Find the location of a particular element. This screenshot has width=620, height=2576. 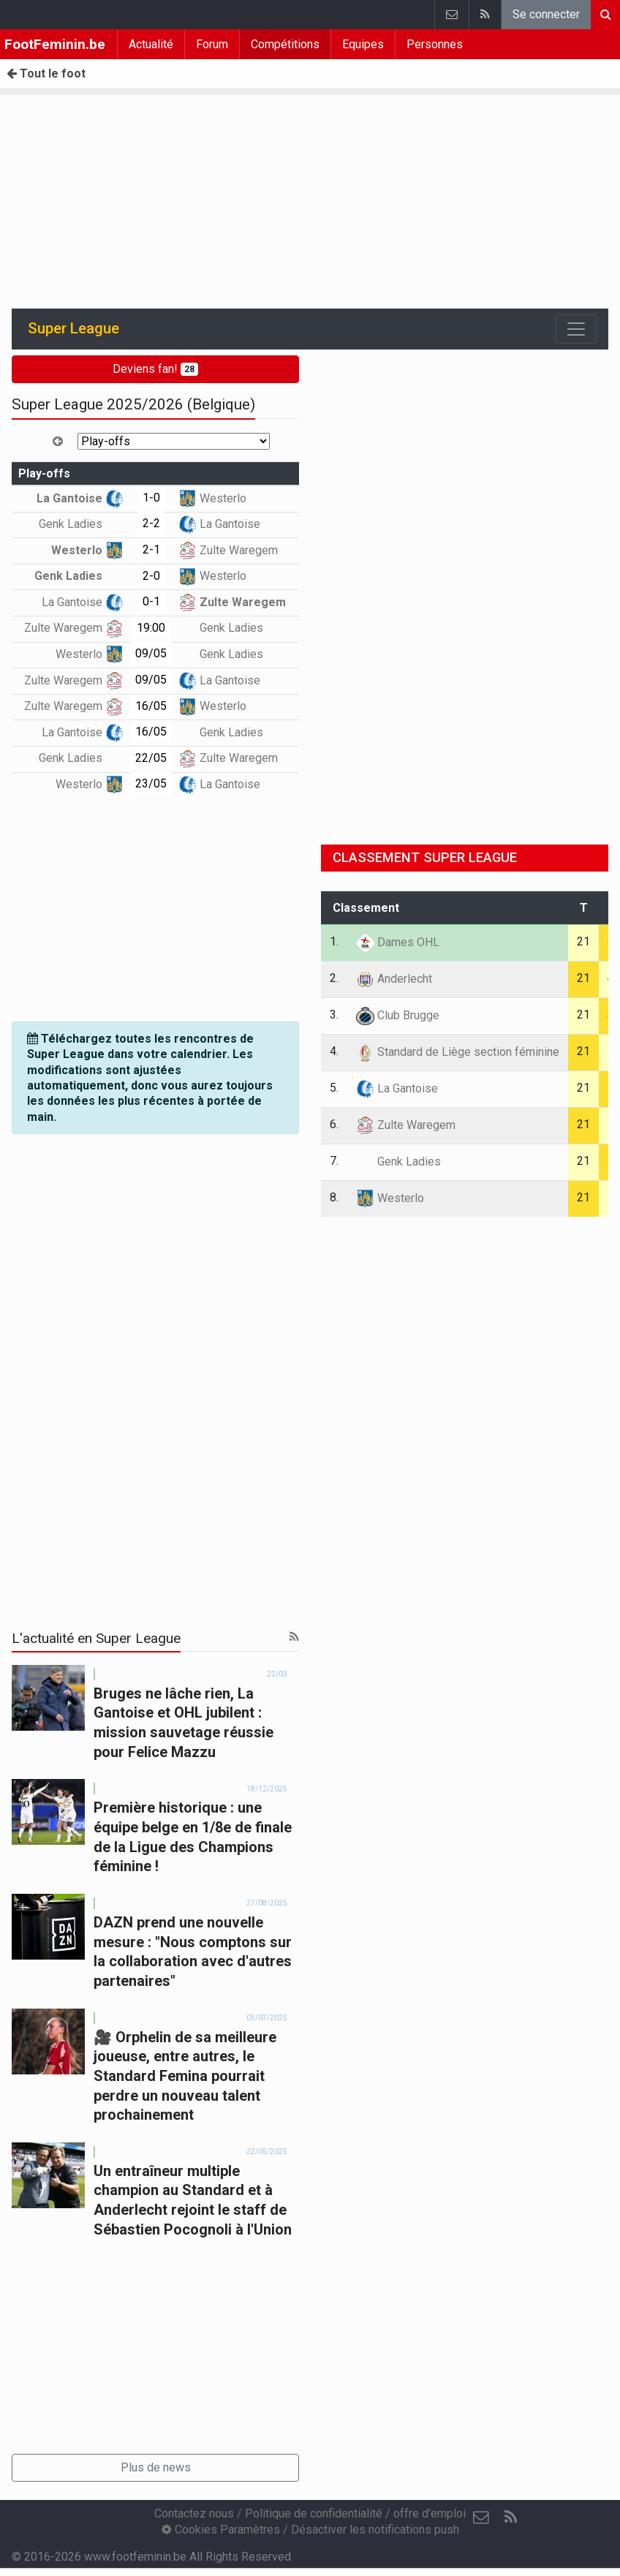

Plus de news is located at coordinates (156, 2467).